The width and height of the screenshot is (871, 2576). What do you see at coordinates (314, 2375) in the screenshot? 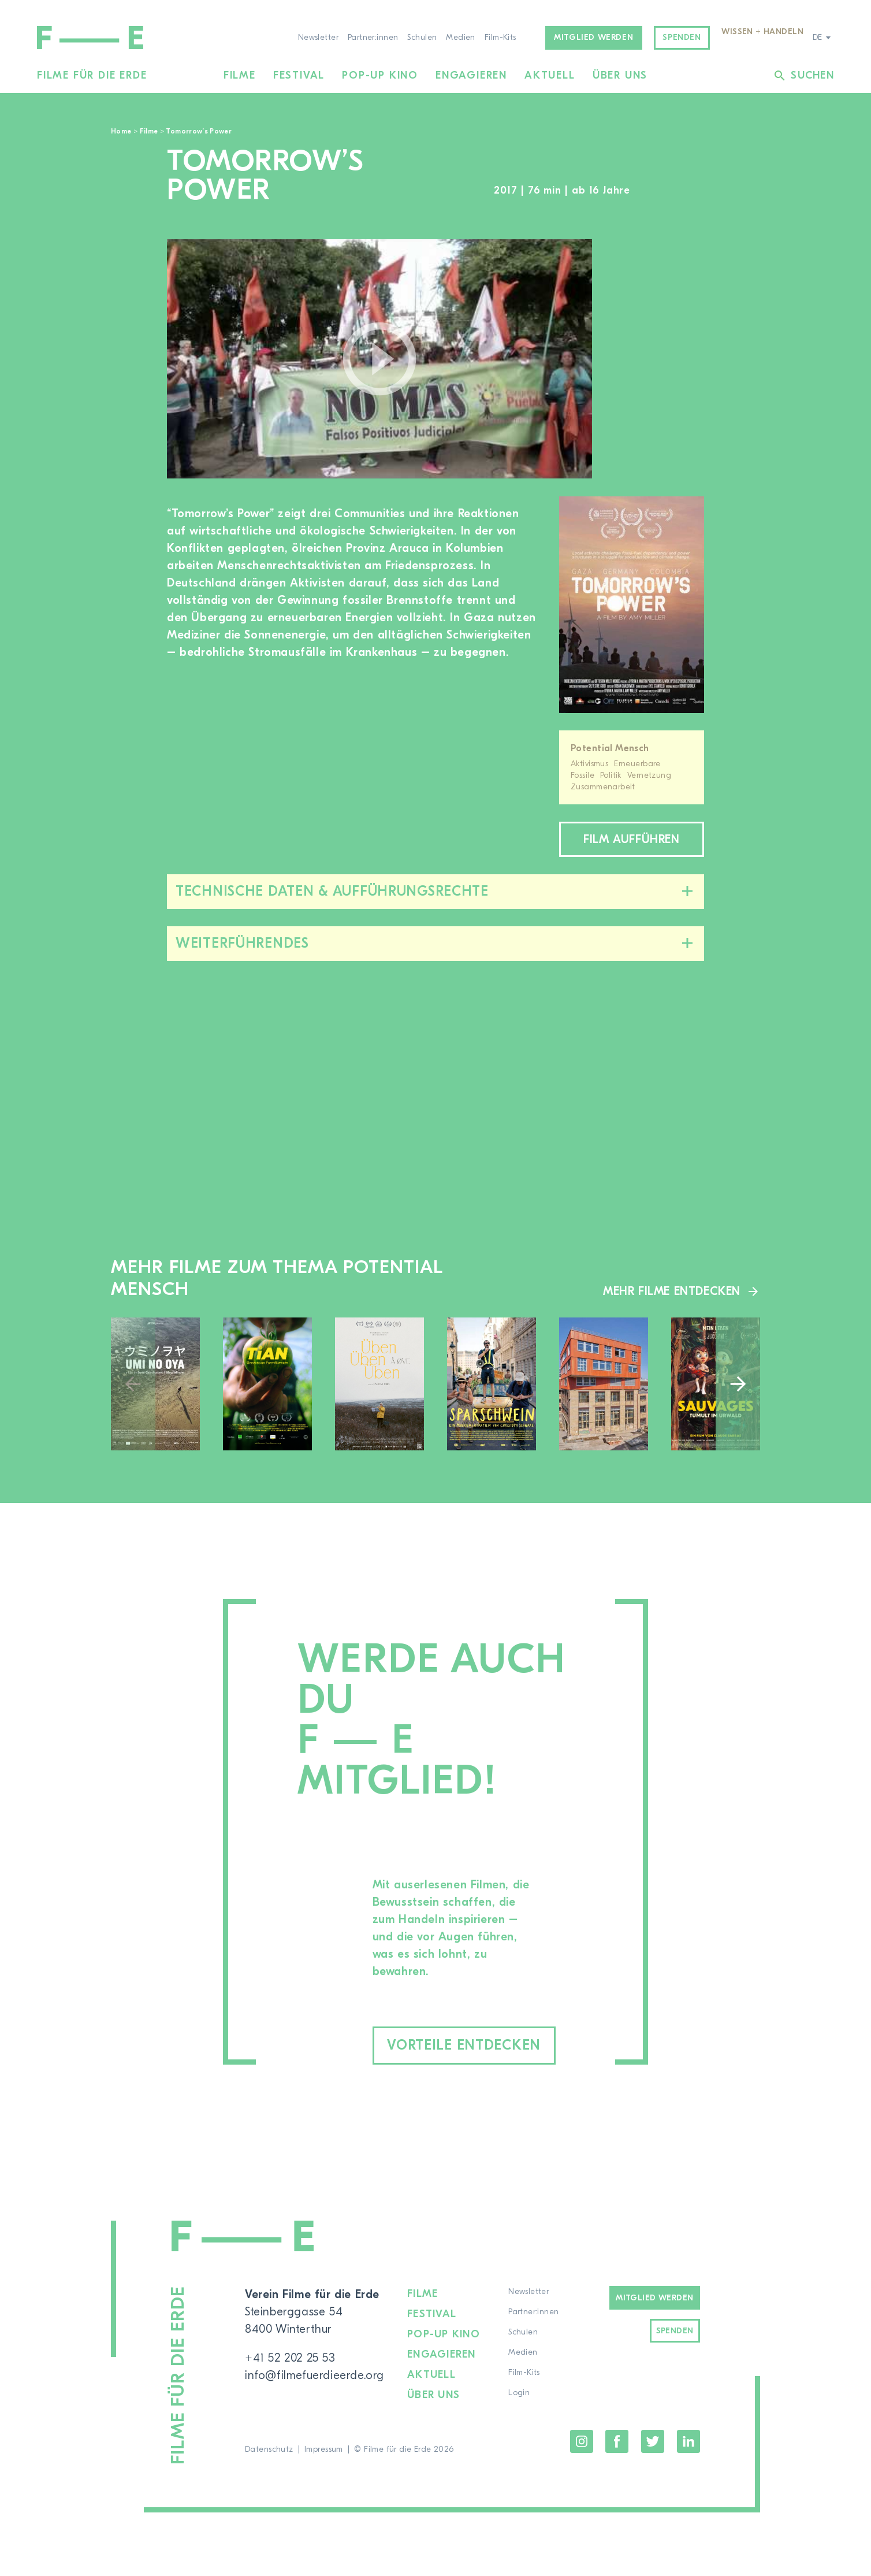
I see `info@filmefuerdieerde.org` at bounding box center [314, 2375].